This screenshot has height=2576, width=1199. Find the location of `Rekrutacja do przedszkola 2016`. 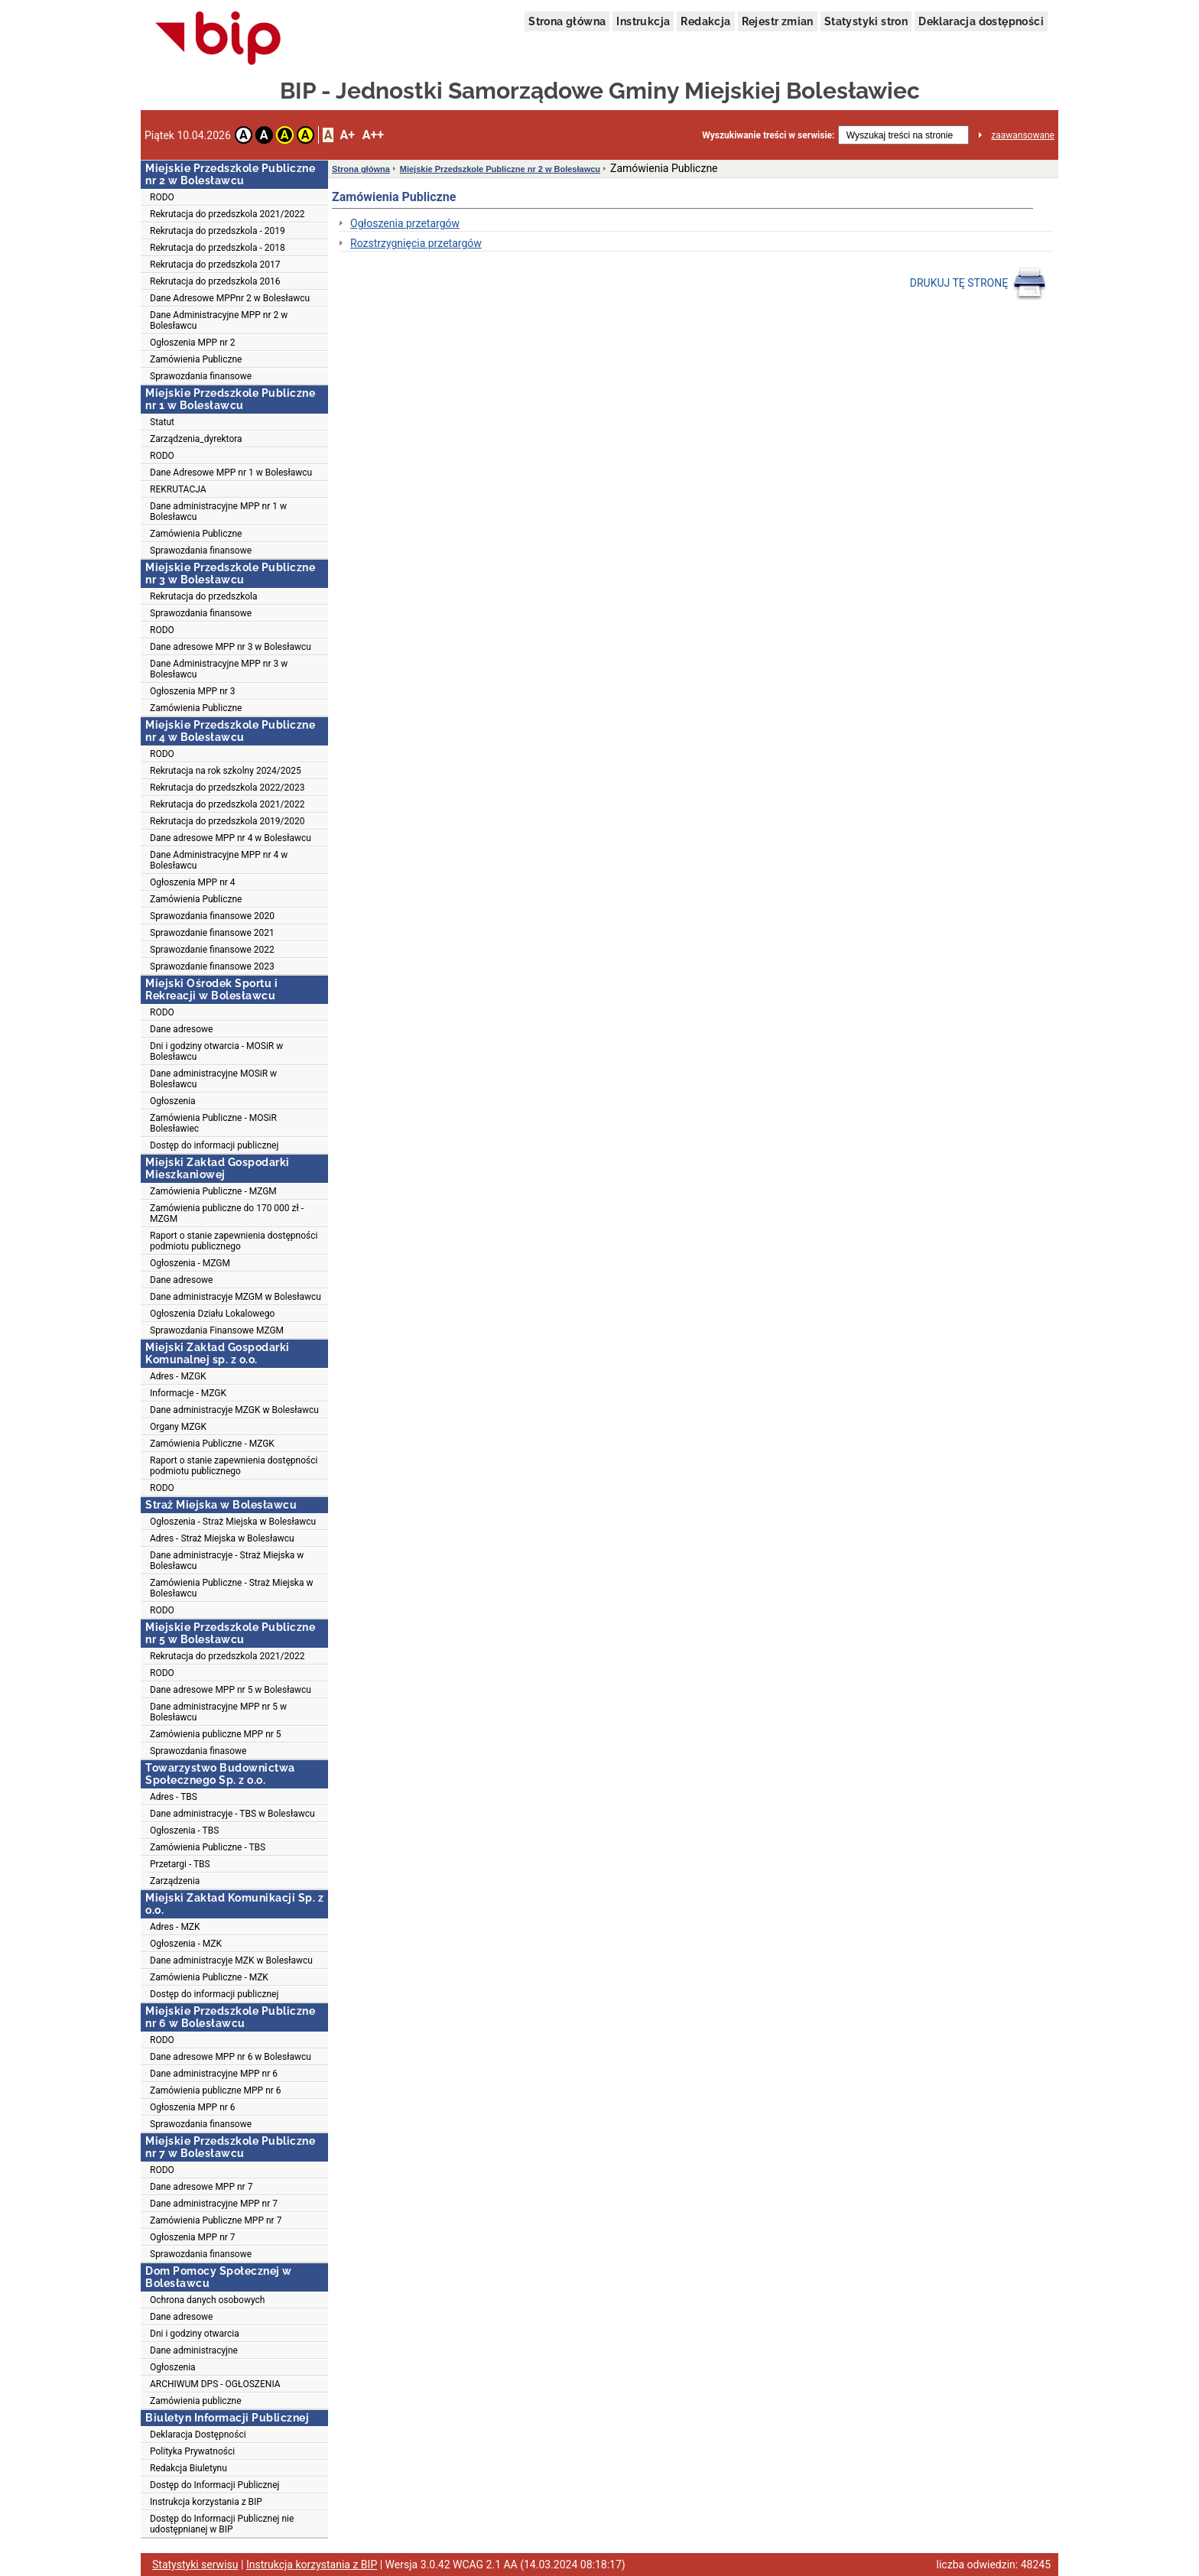

Rekrutacja do przedszkola 2016 is located at coordinates (215, 281).